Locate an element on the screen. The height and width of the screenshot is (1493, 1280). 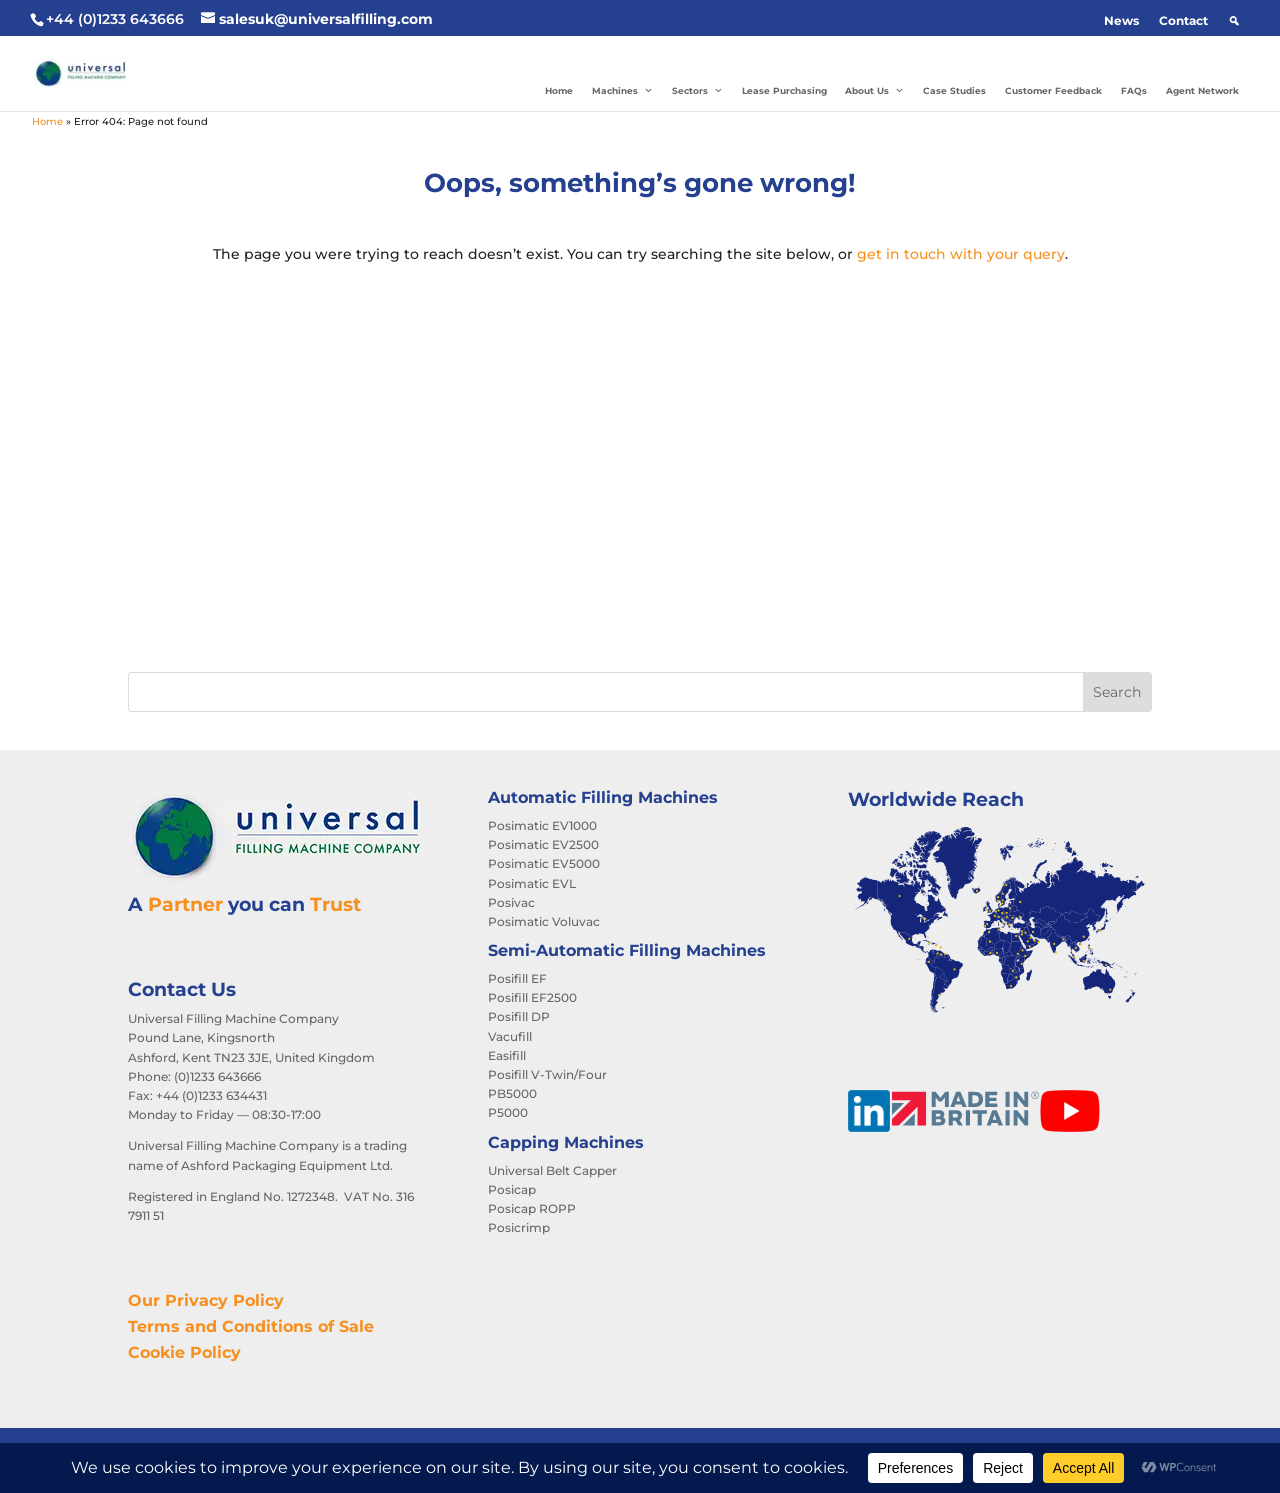
Customer Feedback is located at coordinates (1053, 90).